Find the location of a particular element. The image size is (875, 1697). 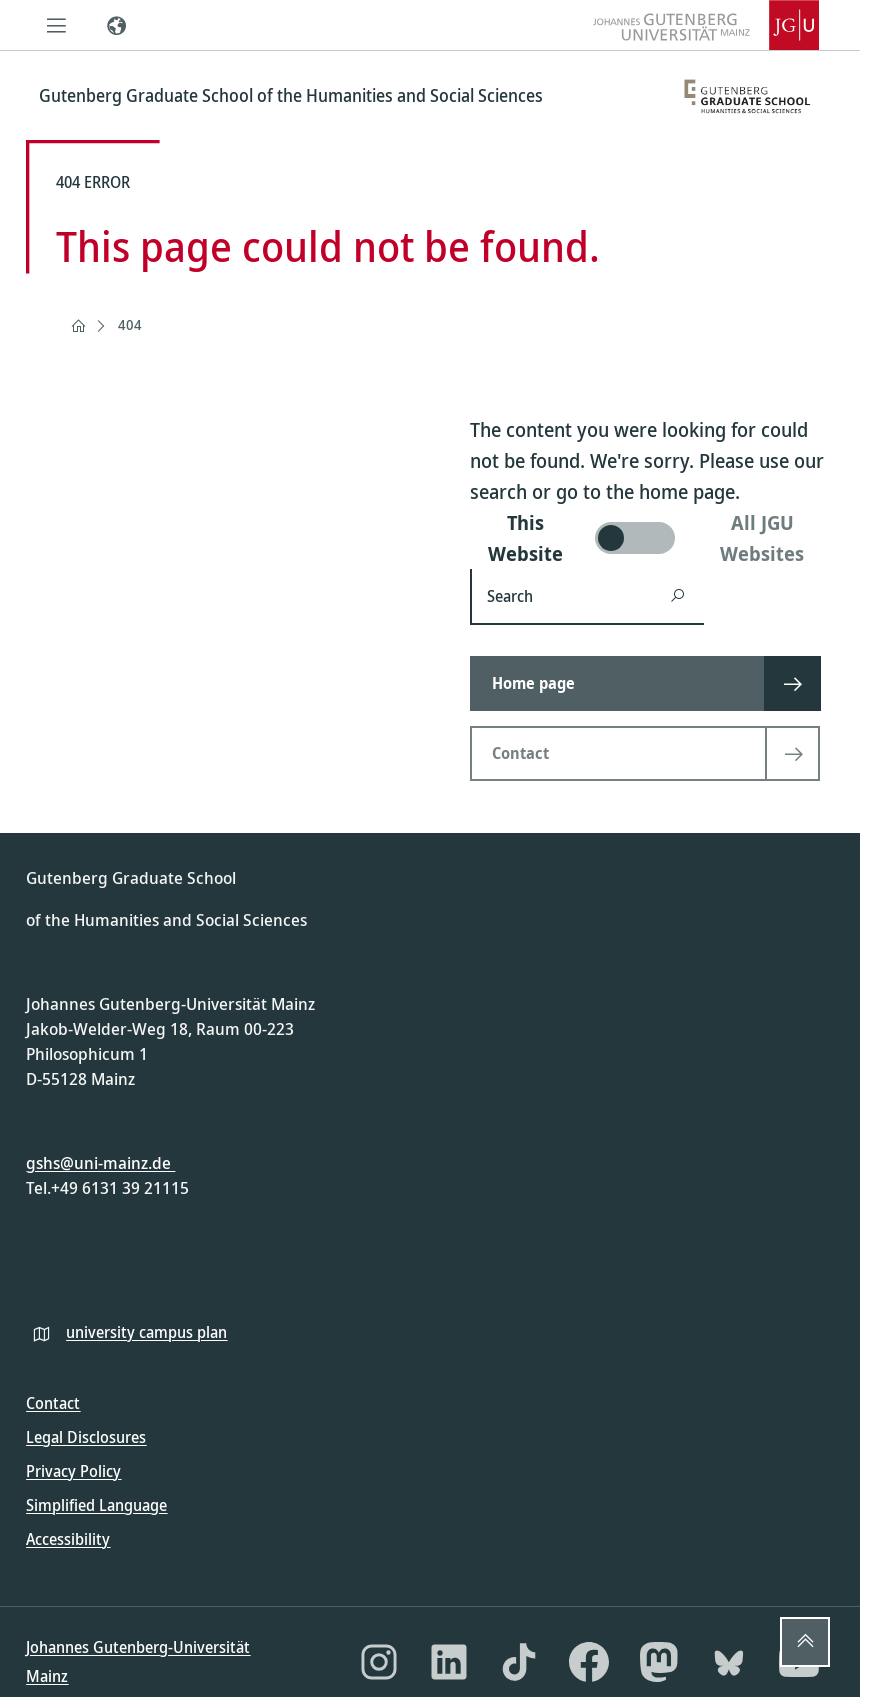

[LinkedIn] is located at coordinates (449, 1662).